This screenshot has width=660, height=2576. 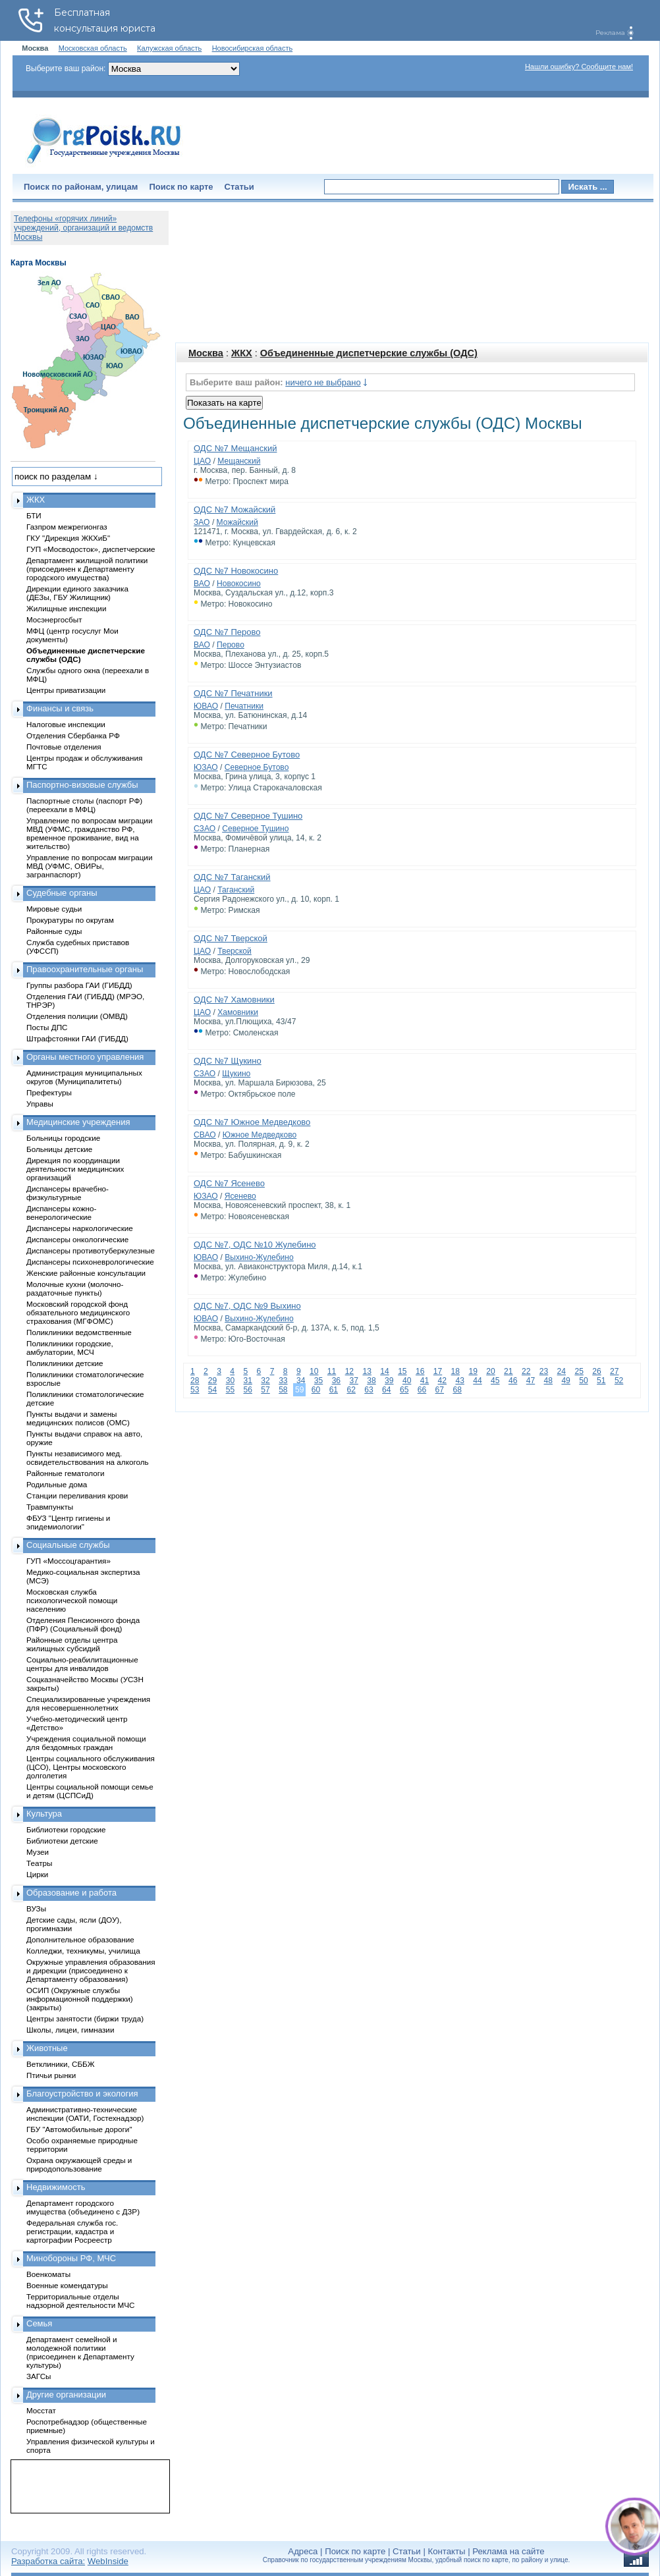 I want to click on 54, so click(x=212, y=1389).